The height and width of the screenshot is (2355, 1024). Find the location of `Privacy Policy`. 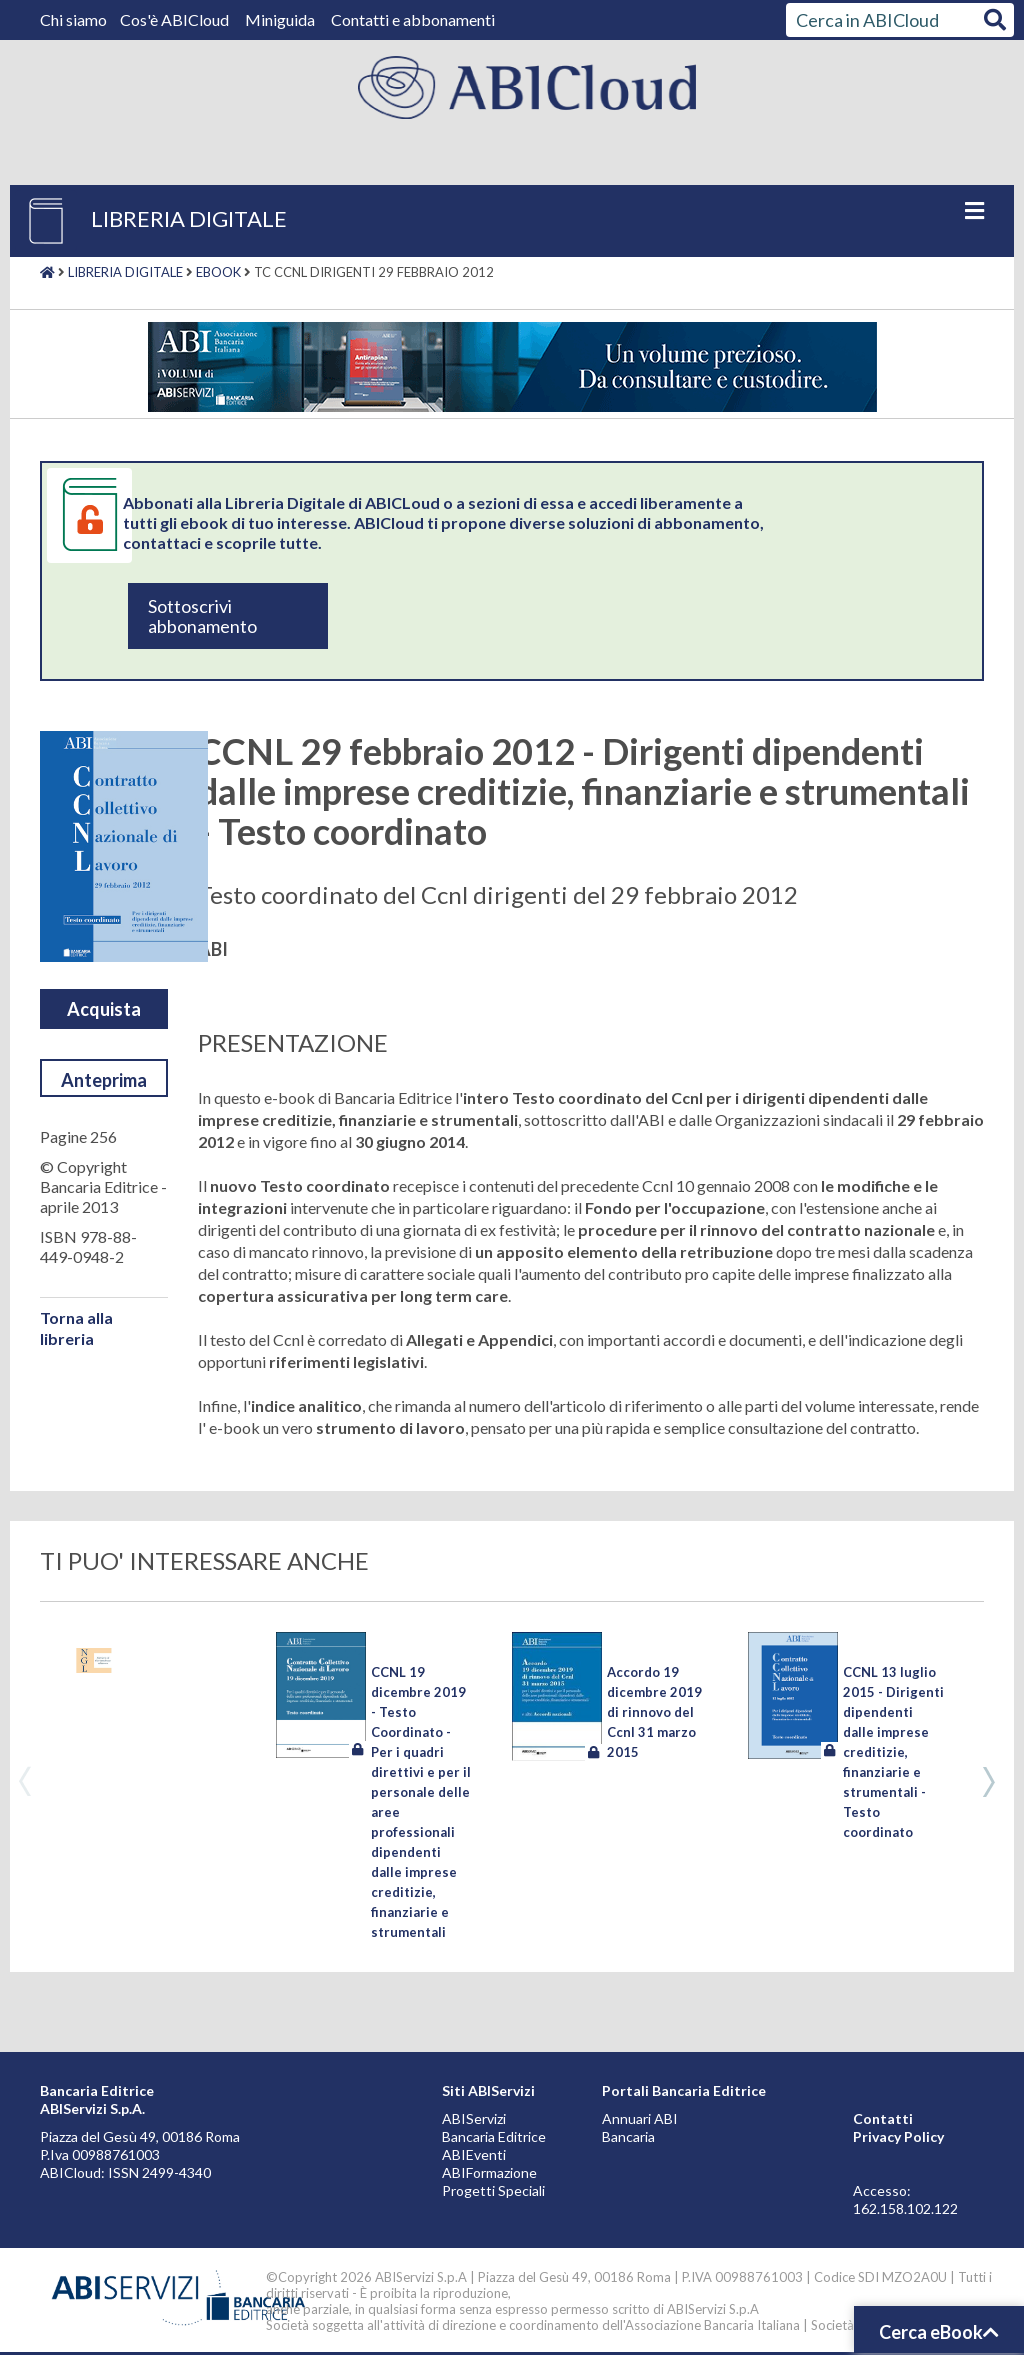

Privacy Policy is located at coordinates (898, 2136).